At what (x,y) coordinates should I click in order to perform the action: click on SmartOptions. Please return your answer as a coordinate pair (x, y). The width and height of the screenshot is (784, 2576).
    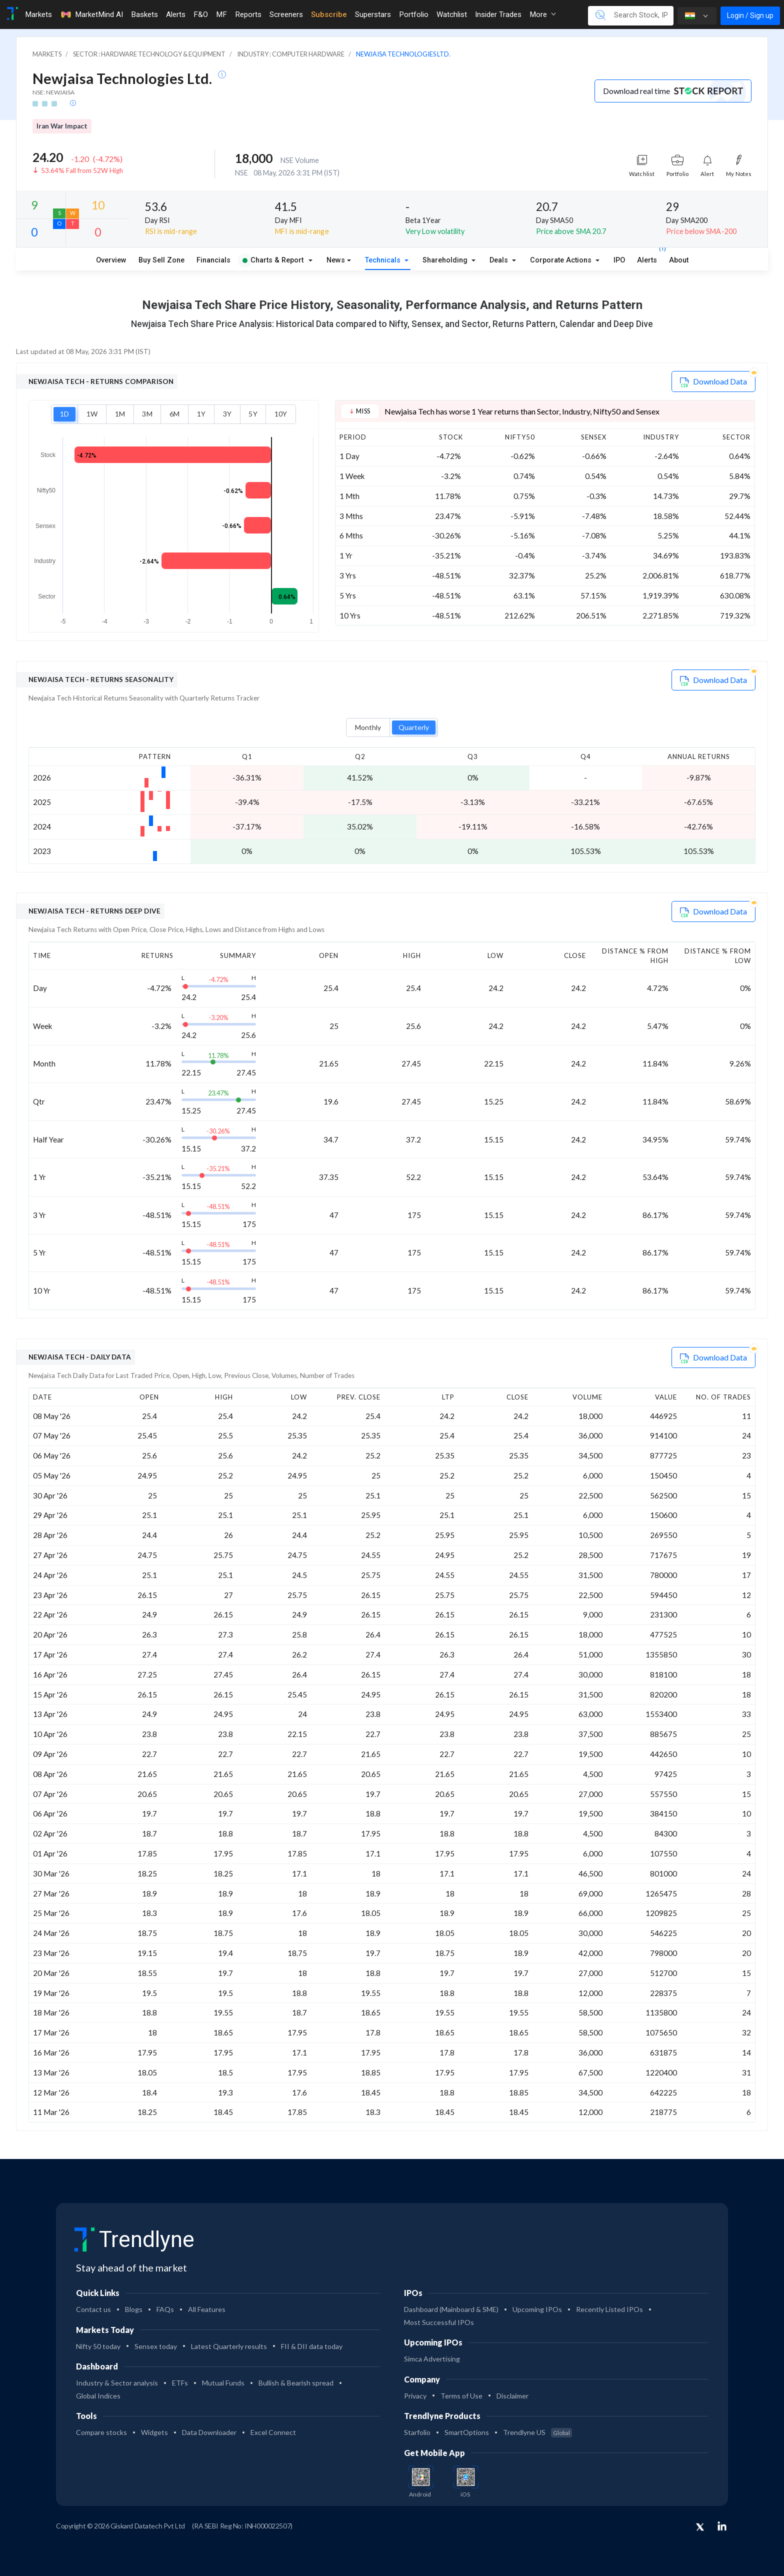
    Looking at the image, I should click on (466, 2432).